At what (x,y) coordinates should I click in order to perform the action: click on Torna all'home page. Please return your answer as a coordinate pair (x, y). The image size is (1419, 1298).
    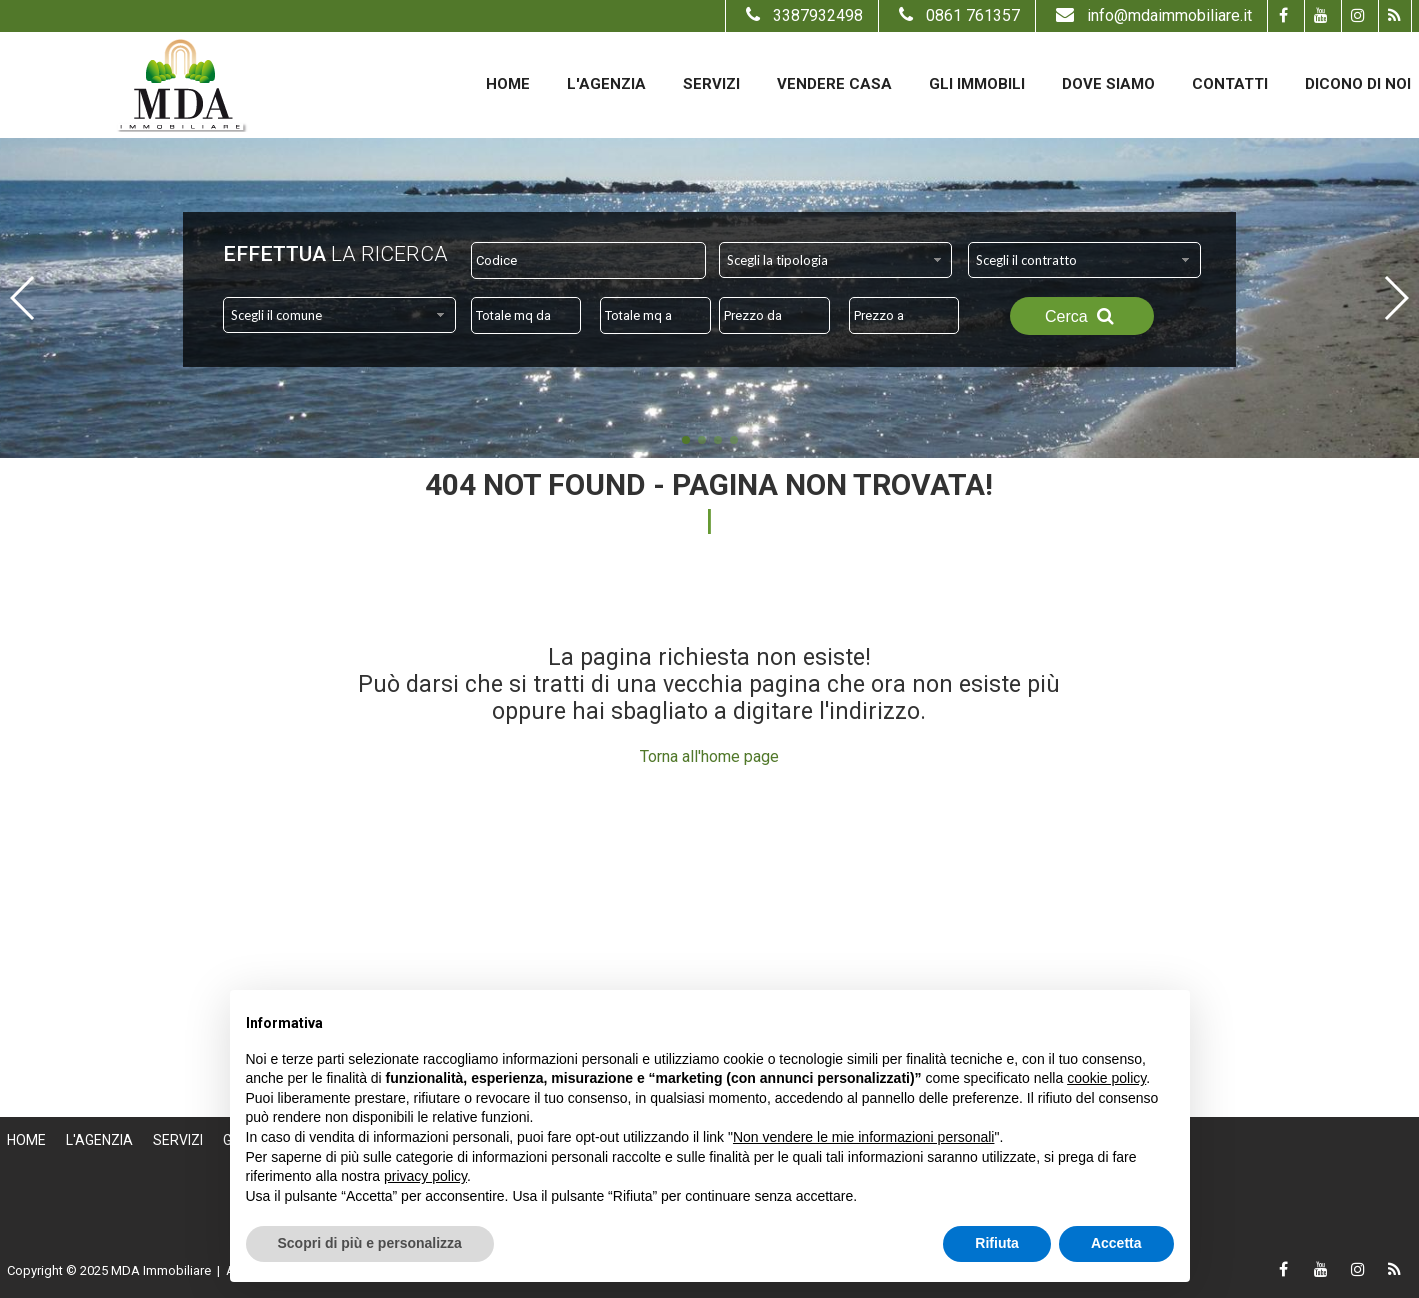
    Looking at the image, I should click on (709, 756).